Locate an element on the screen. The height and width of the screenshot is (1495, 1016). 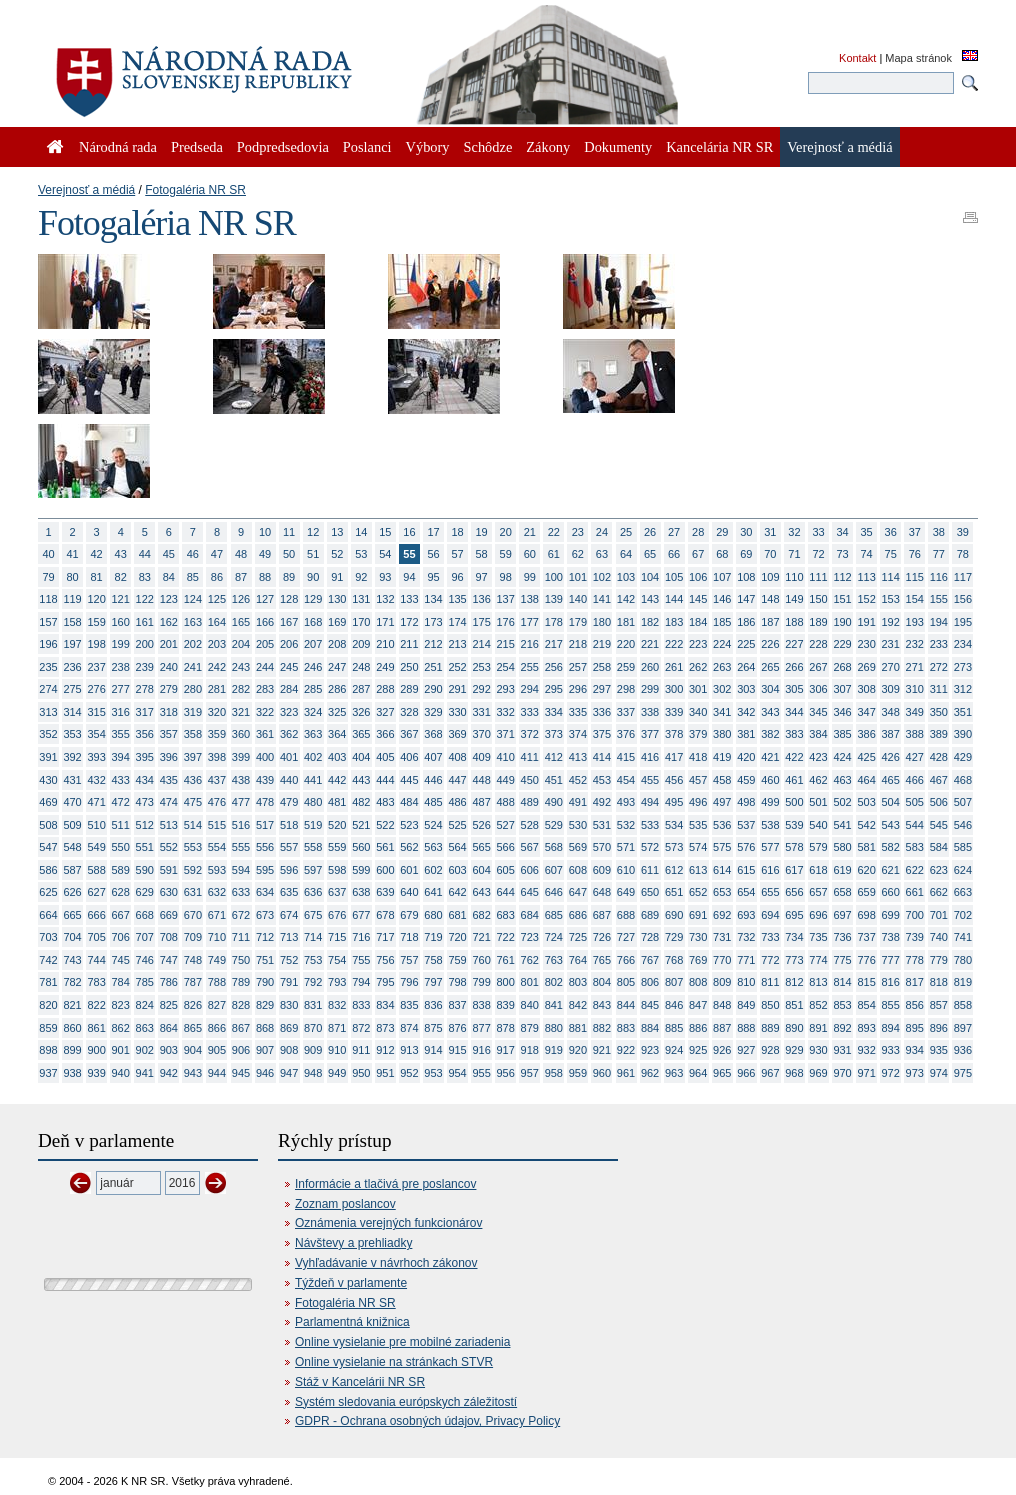
965 is located at coordinates (722, 1073).